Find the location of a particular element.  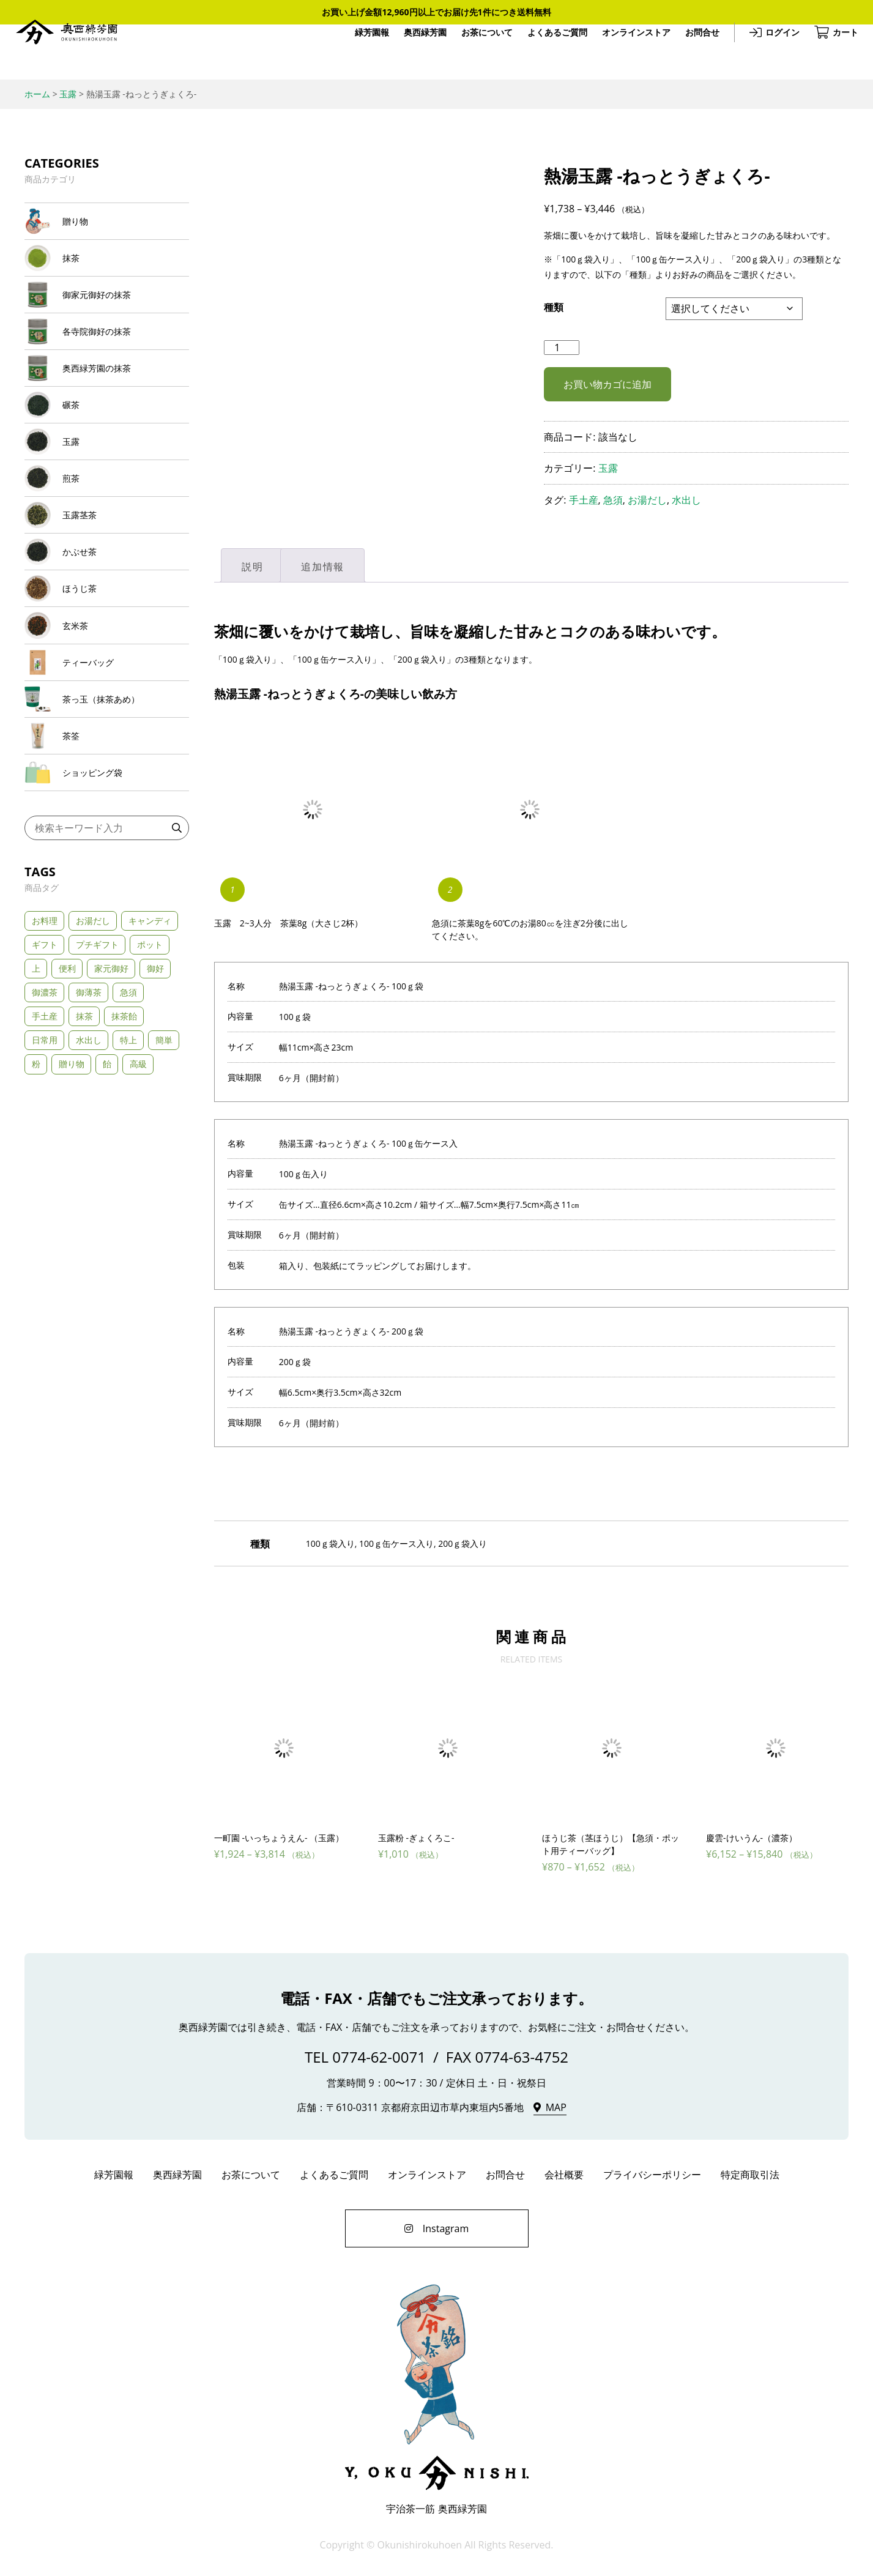

特上 [特上 (24個の商品)] is located at coordinates (128, 1146).